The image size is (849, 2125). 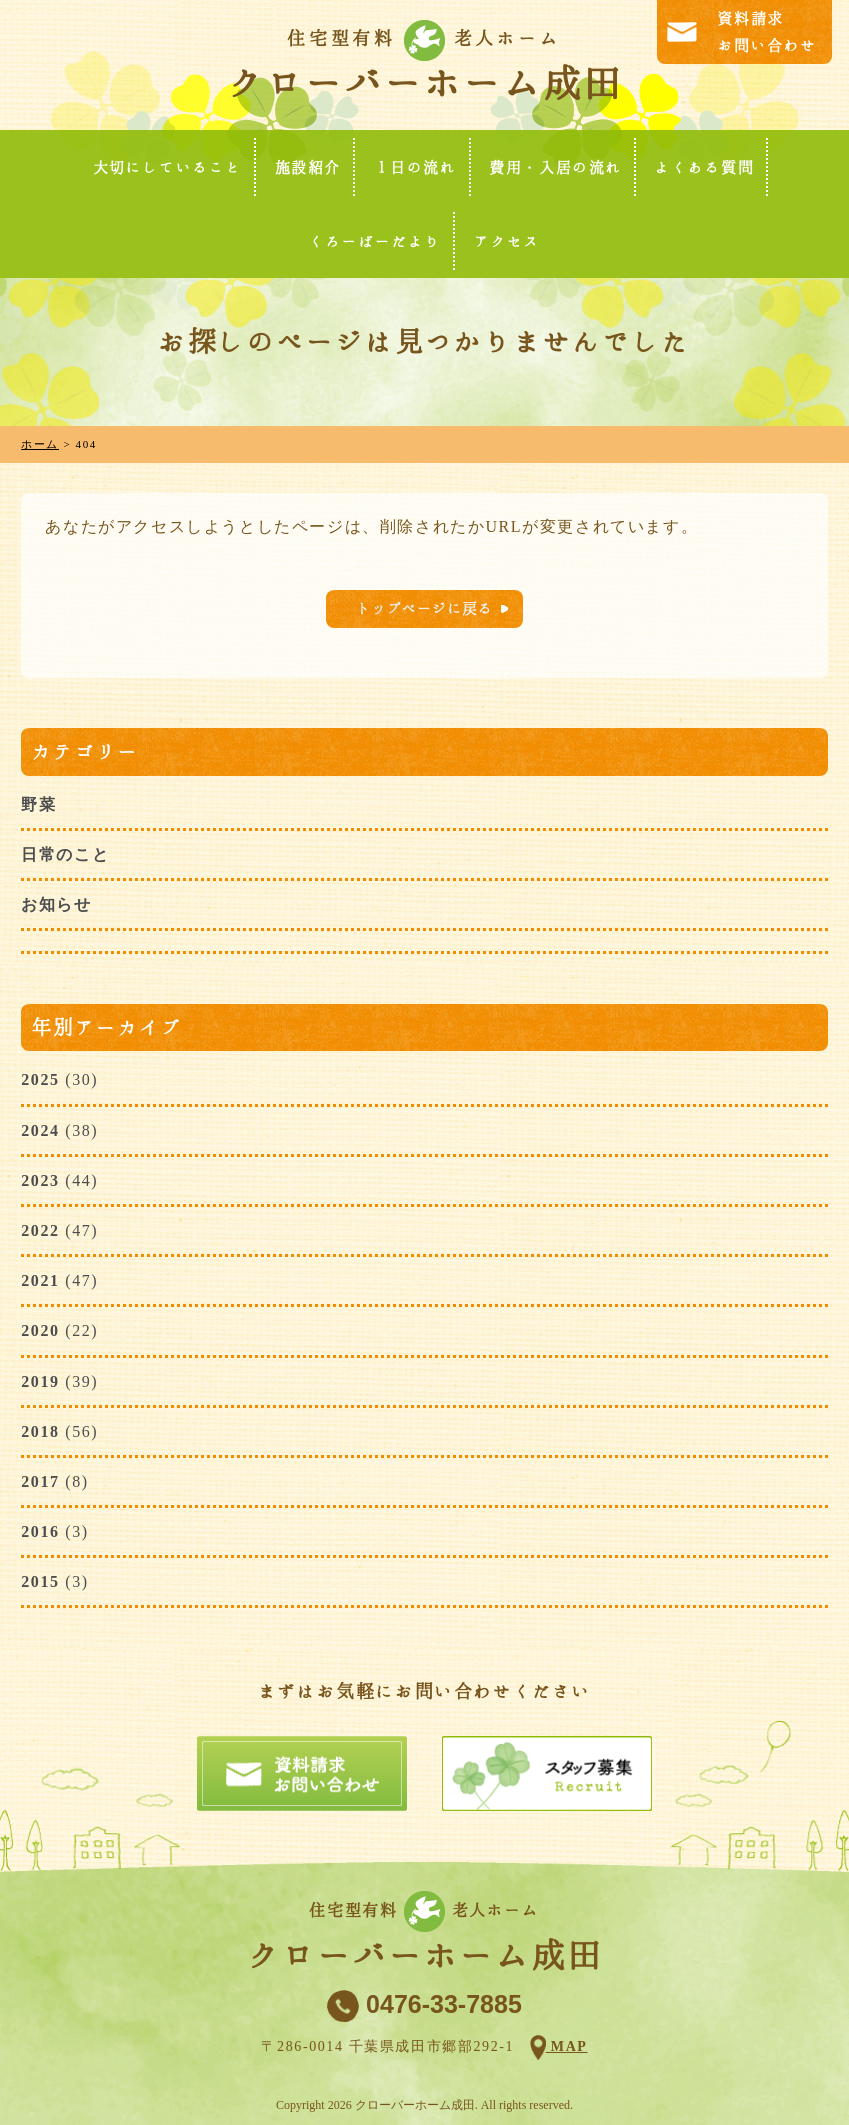 What do you see at coordinates (40, 1130) in the screenshot?
I see `2024` at bounding box center [40, 1130].